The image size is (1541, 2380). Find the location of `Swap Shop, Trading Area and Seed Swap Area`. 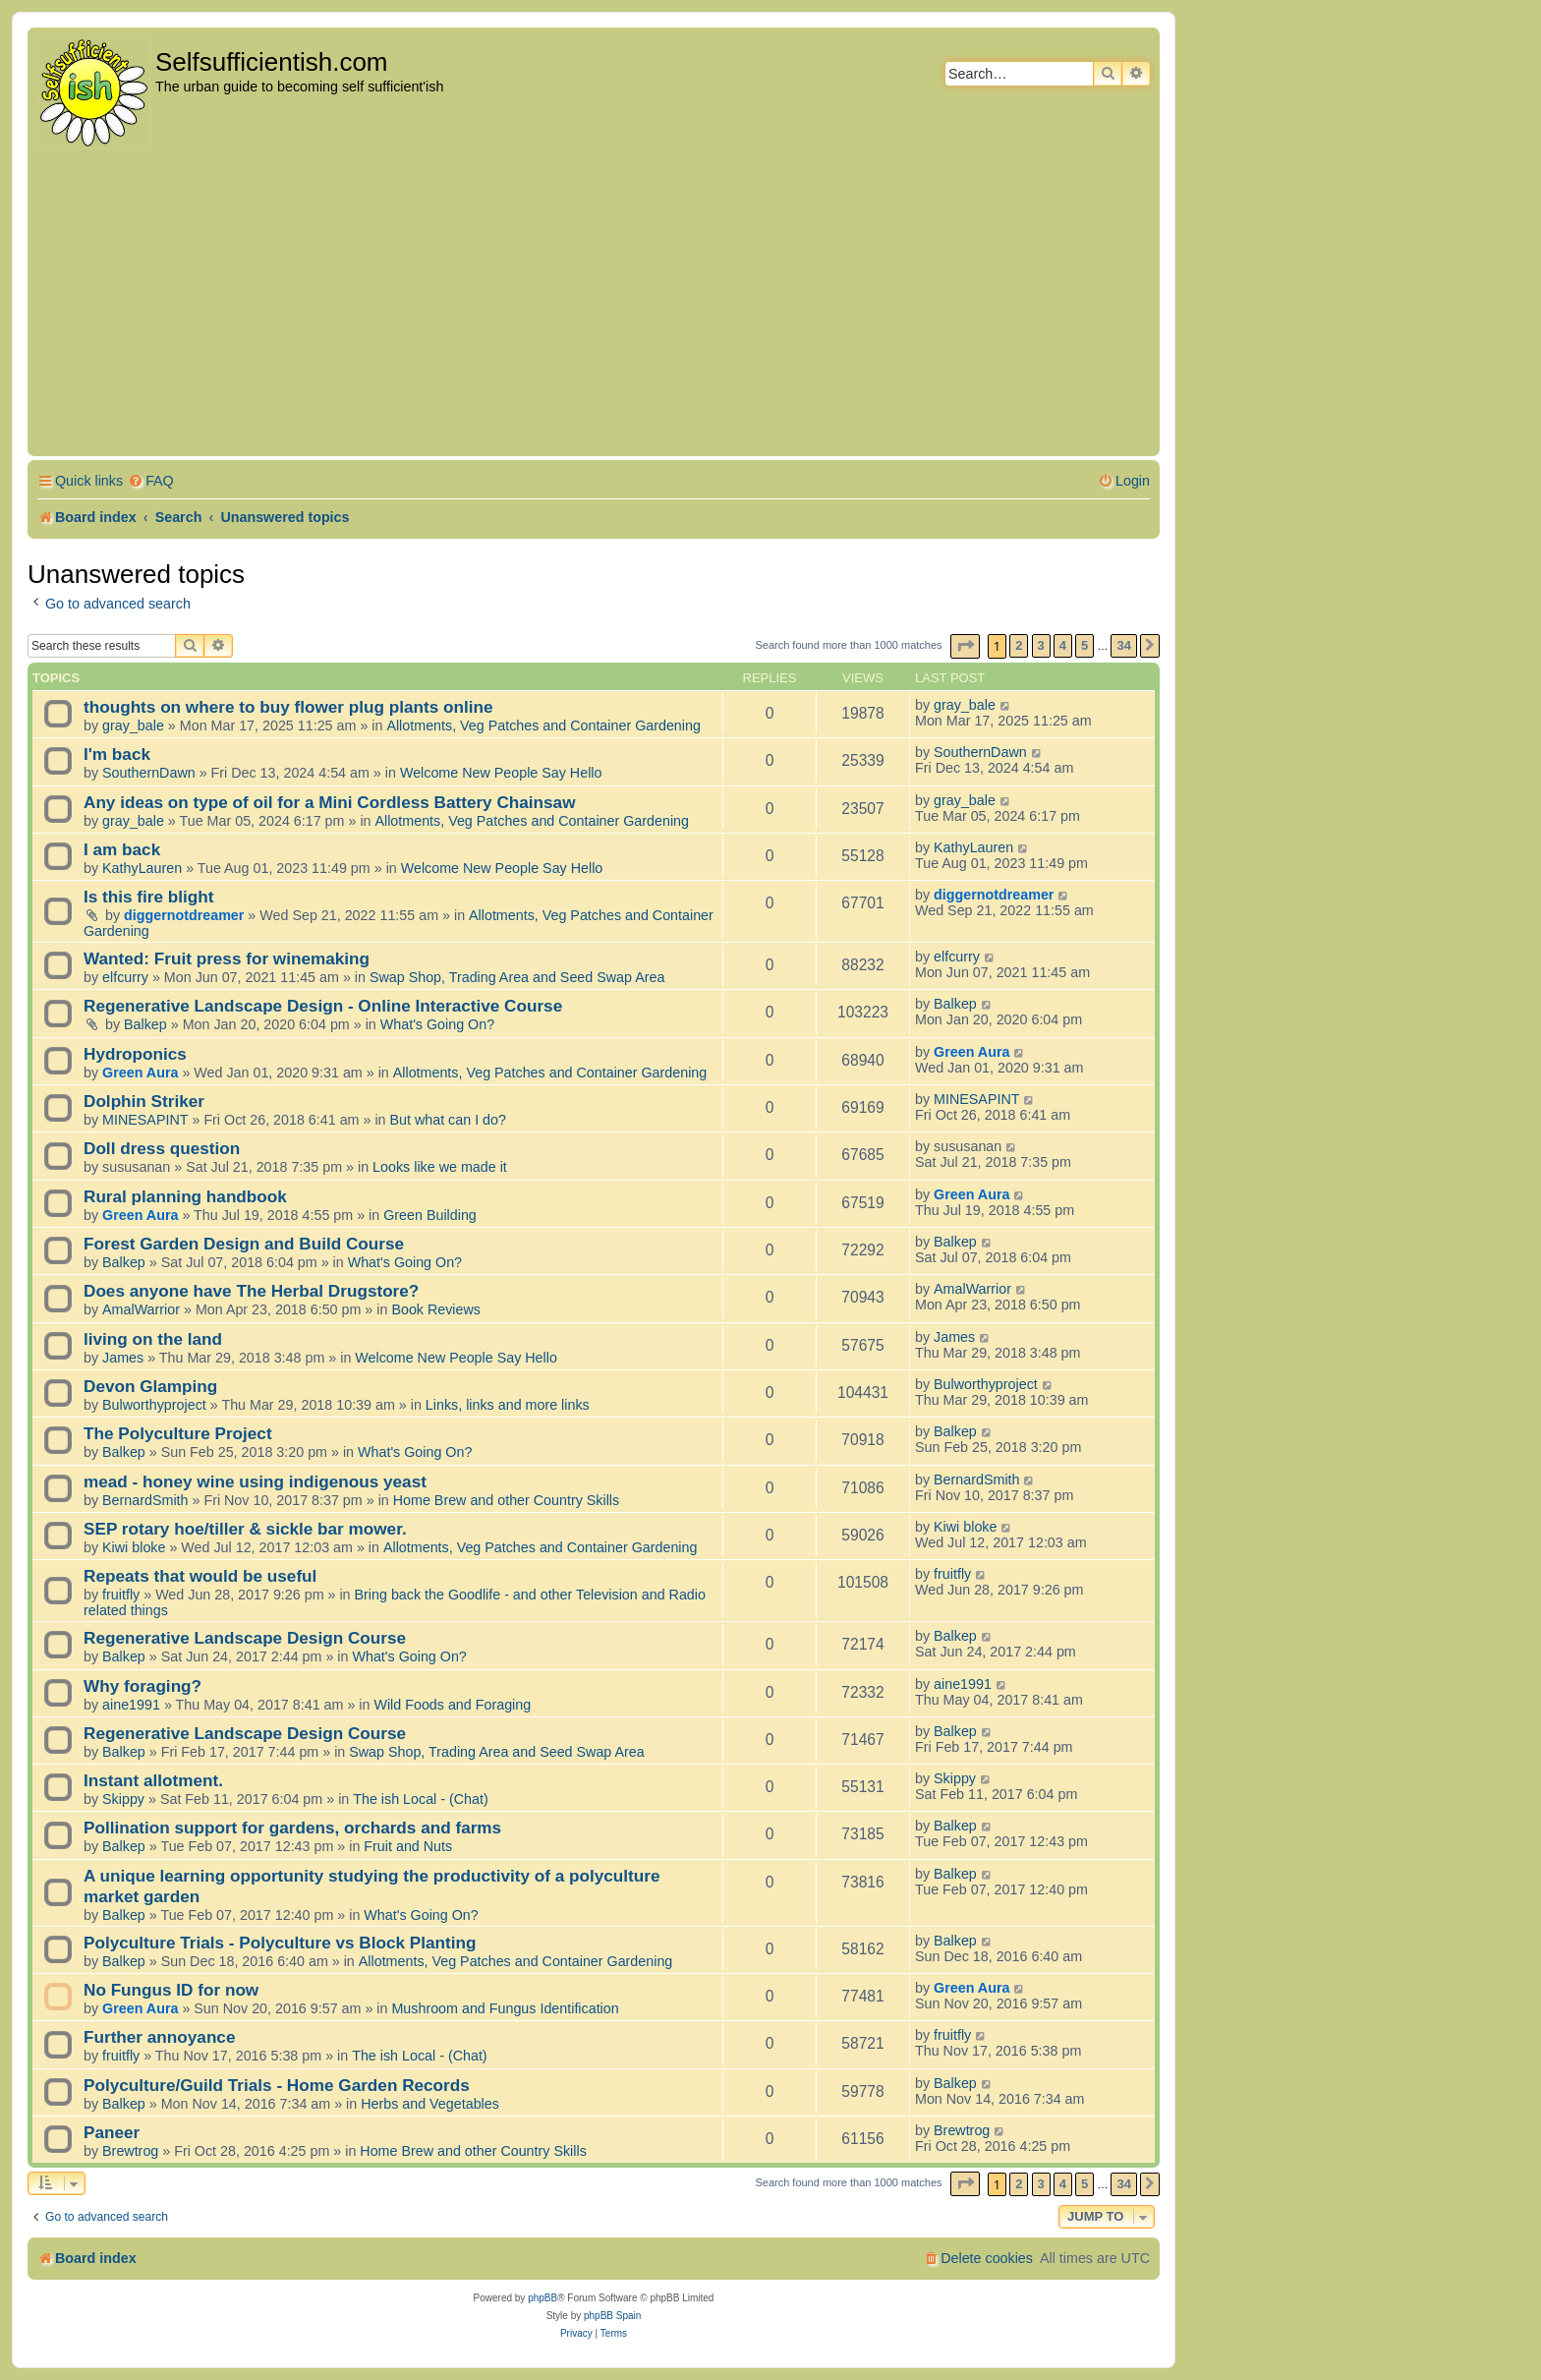

Swap Shop, Trading Area and Seed Swap Area is located at coordinates (517, 977).